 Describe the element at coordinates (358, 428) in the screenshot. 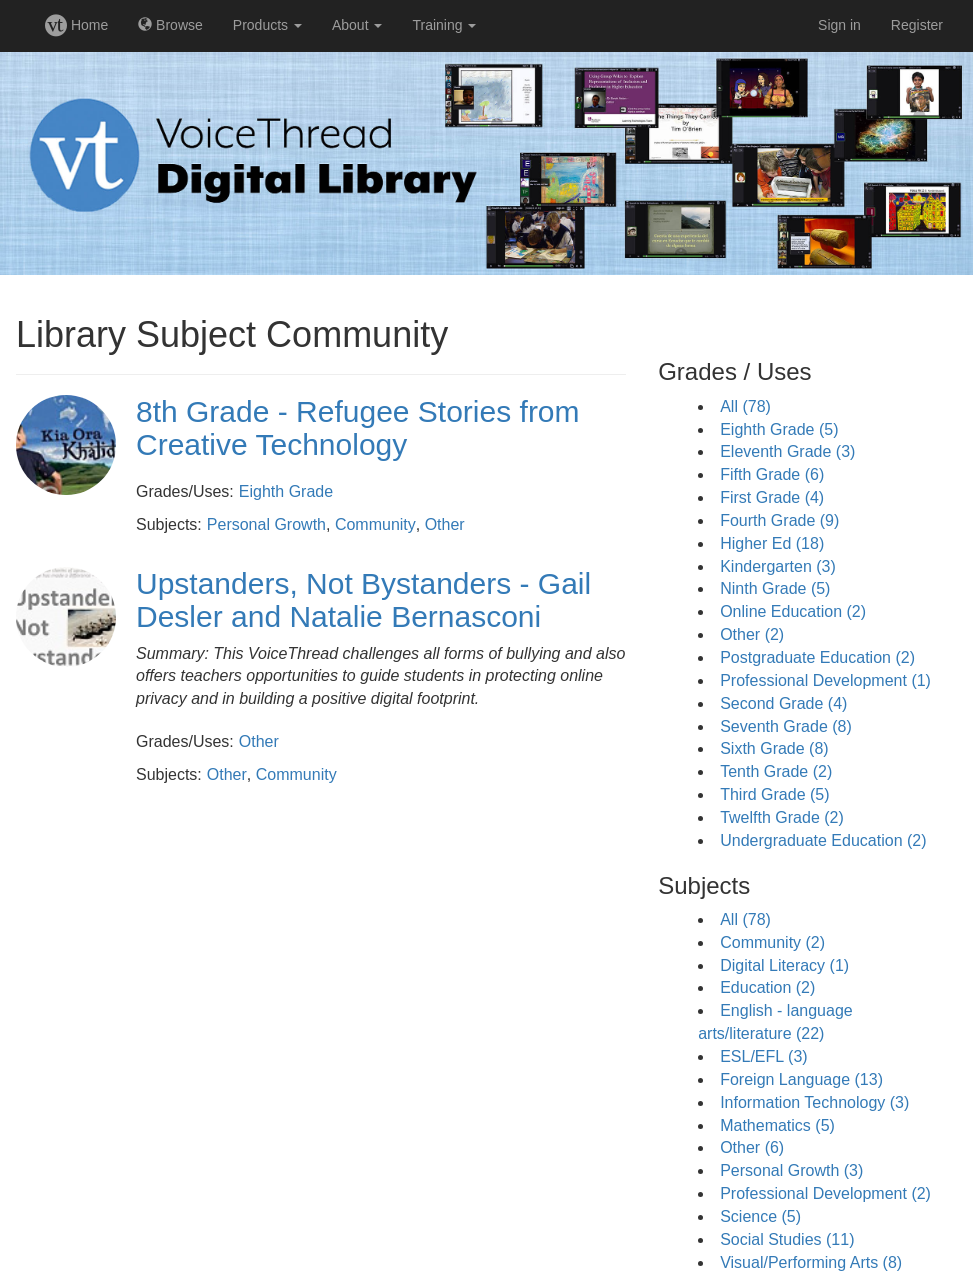

I see `8th Grade - Refugee Stories from Creative Technology` at that location.